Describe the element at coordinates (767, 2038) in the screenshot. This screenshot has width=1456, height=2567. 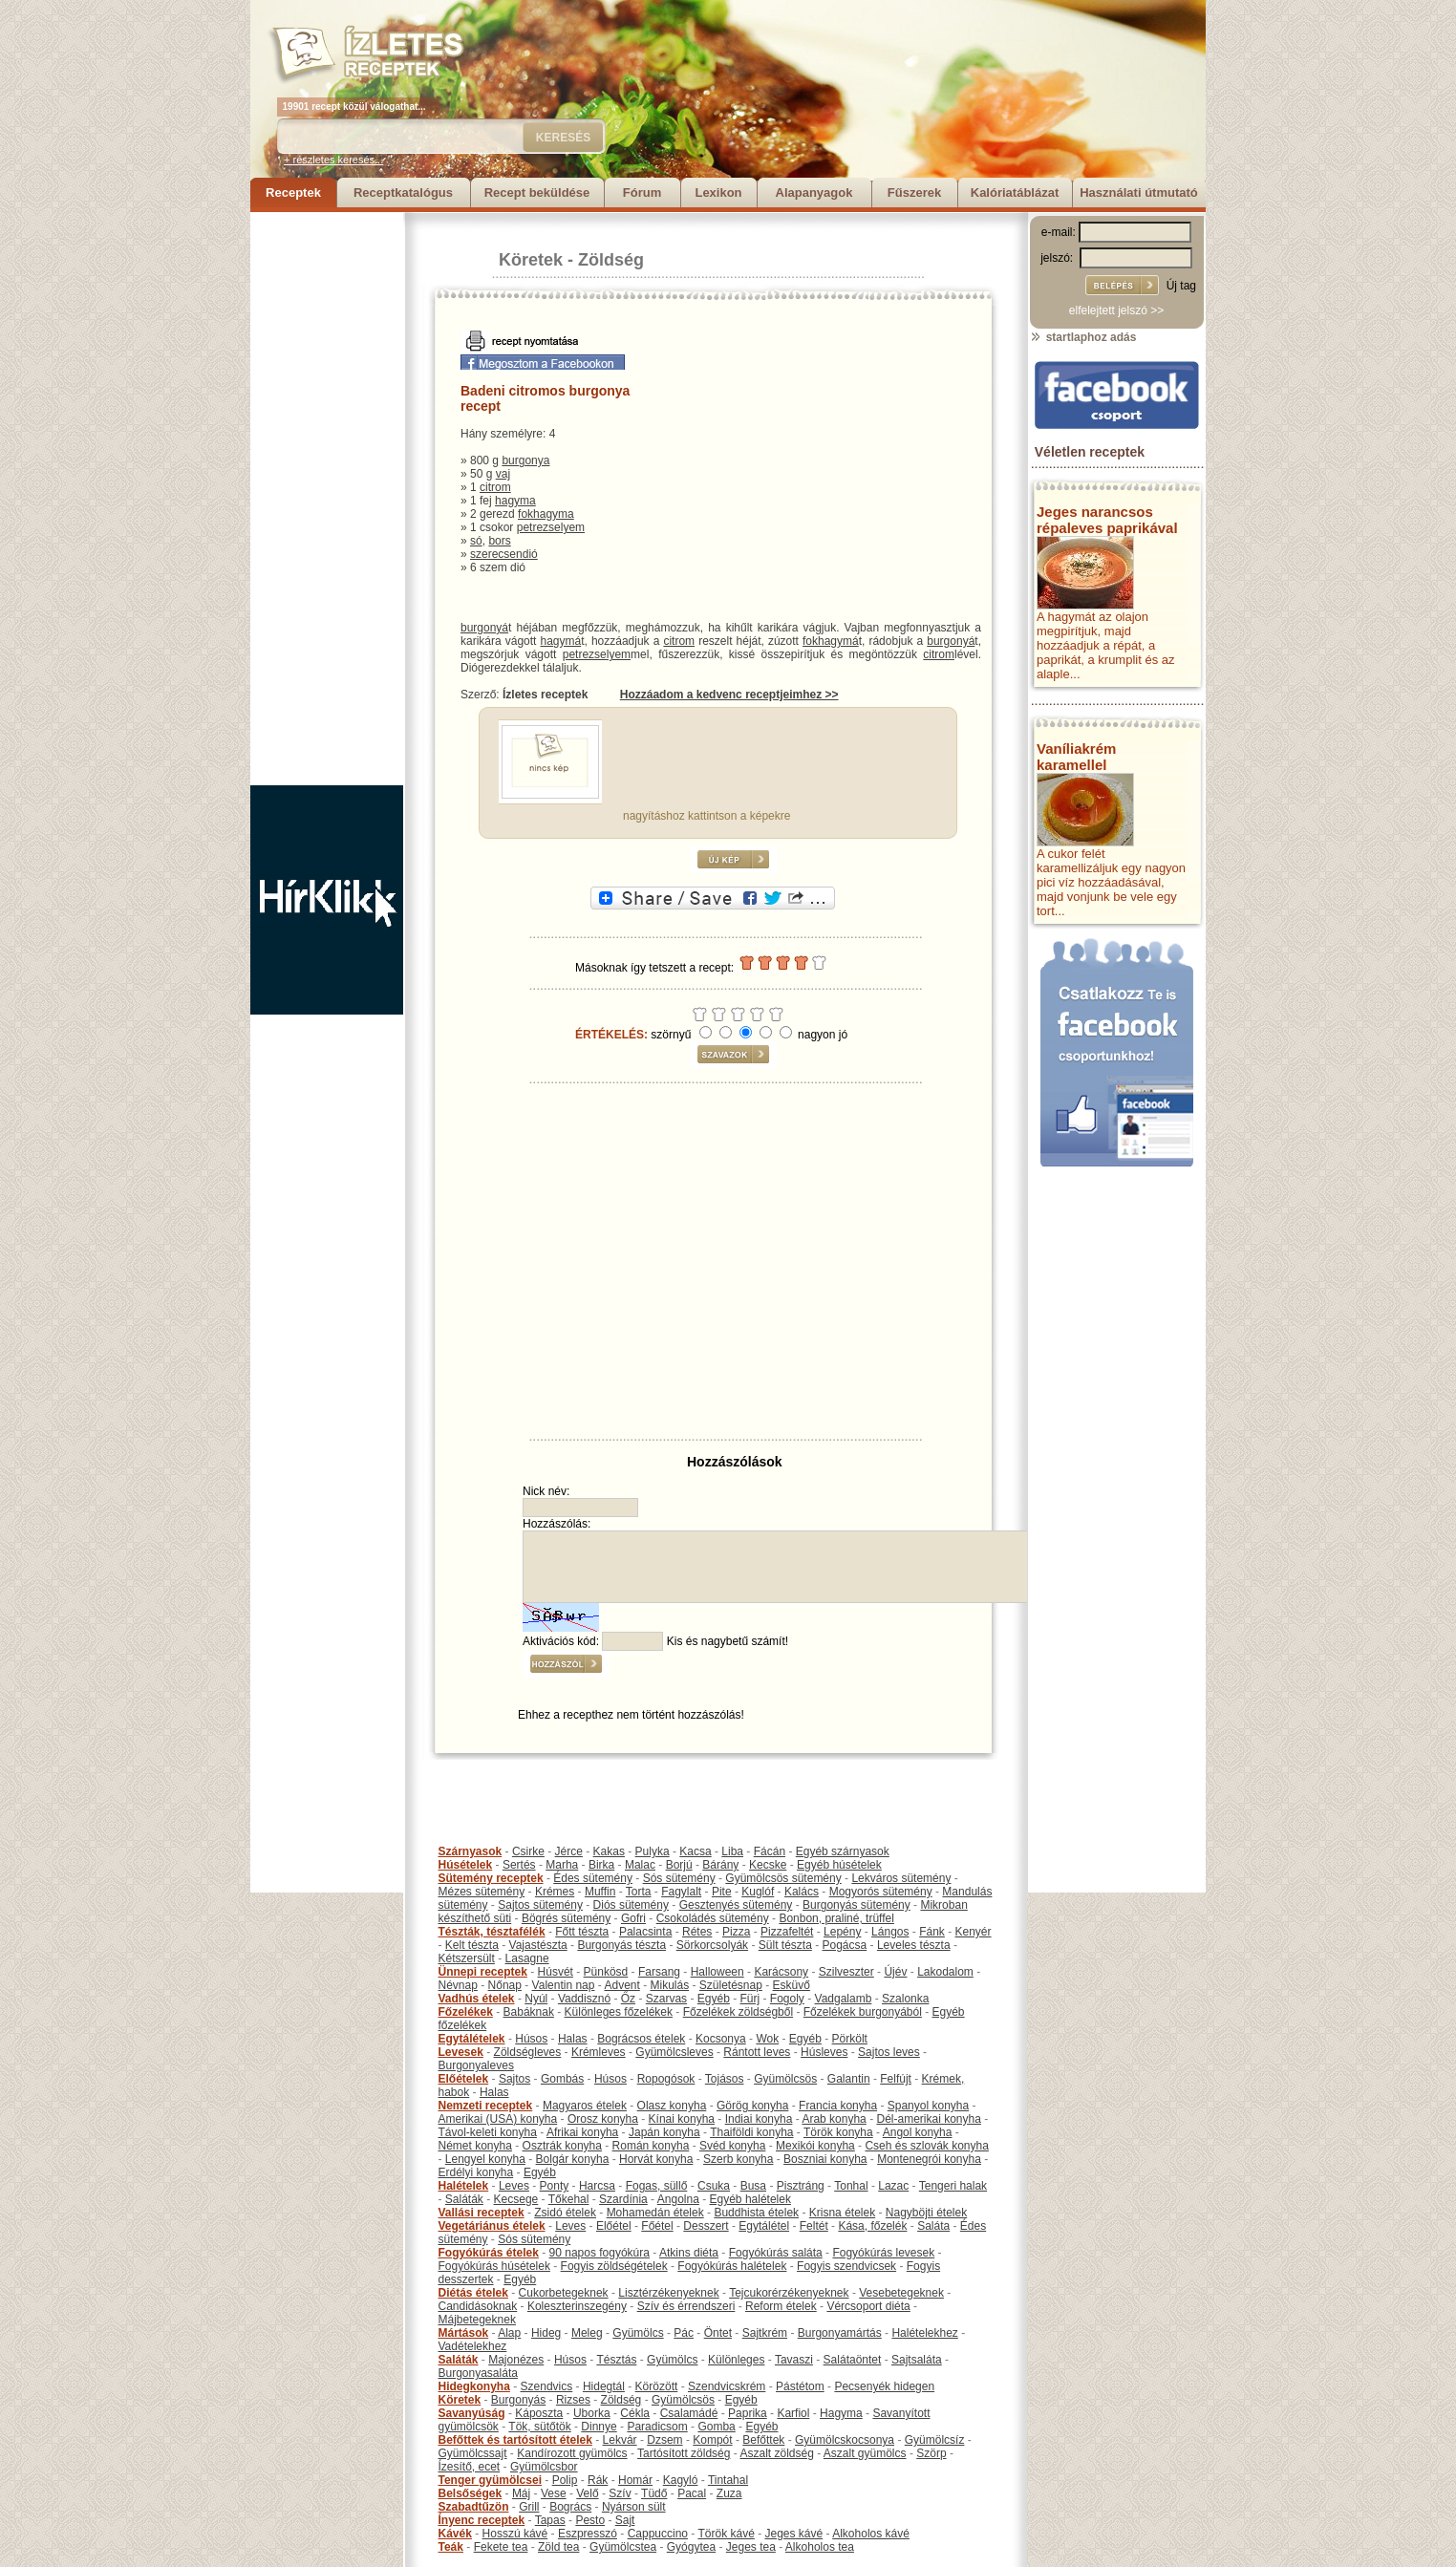
I see `Wok` at that location.